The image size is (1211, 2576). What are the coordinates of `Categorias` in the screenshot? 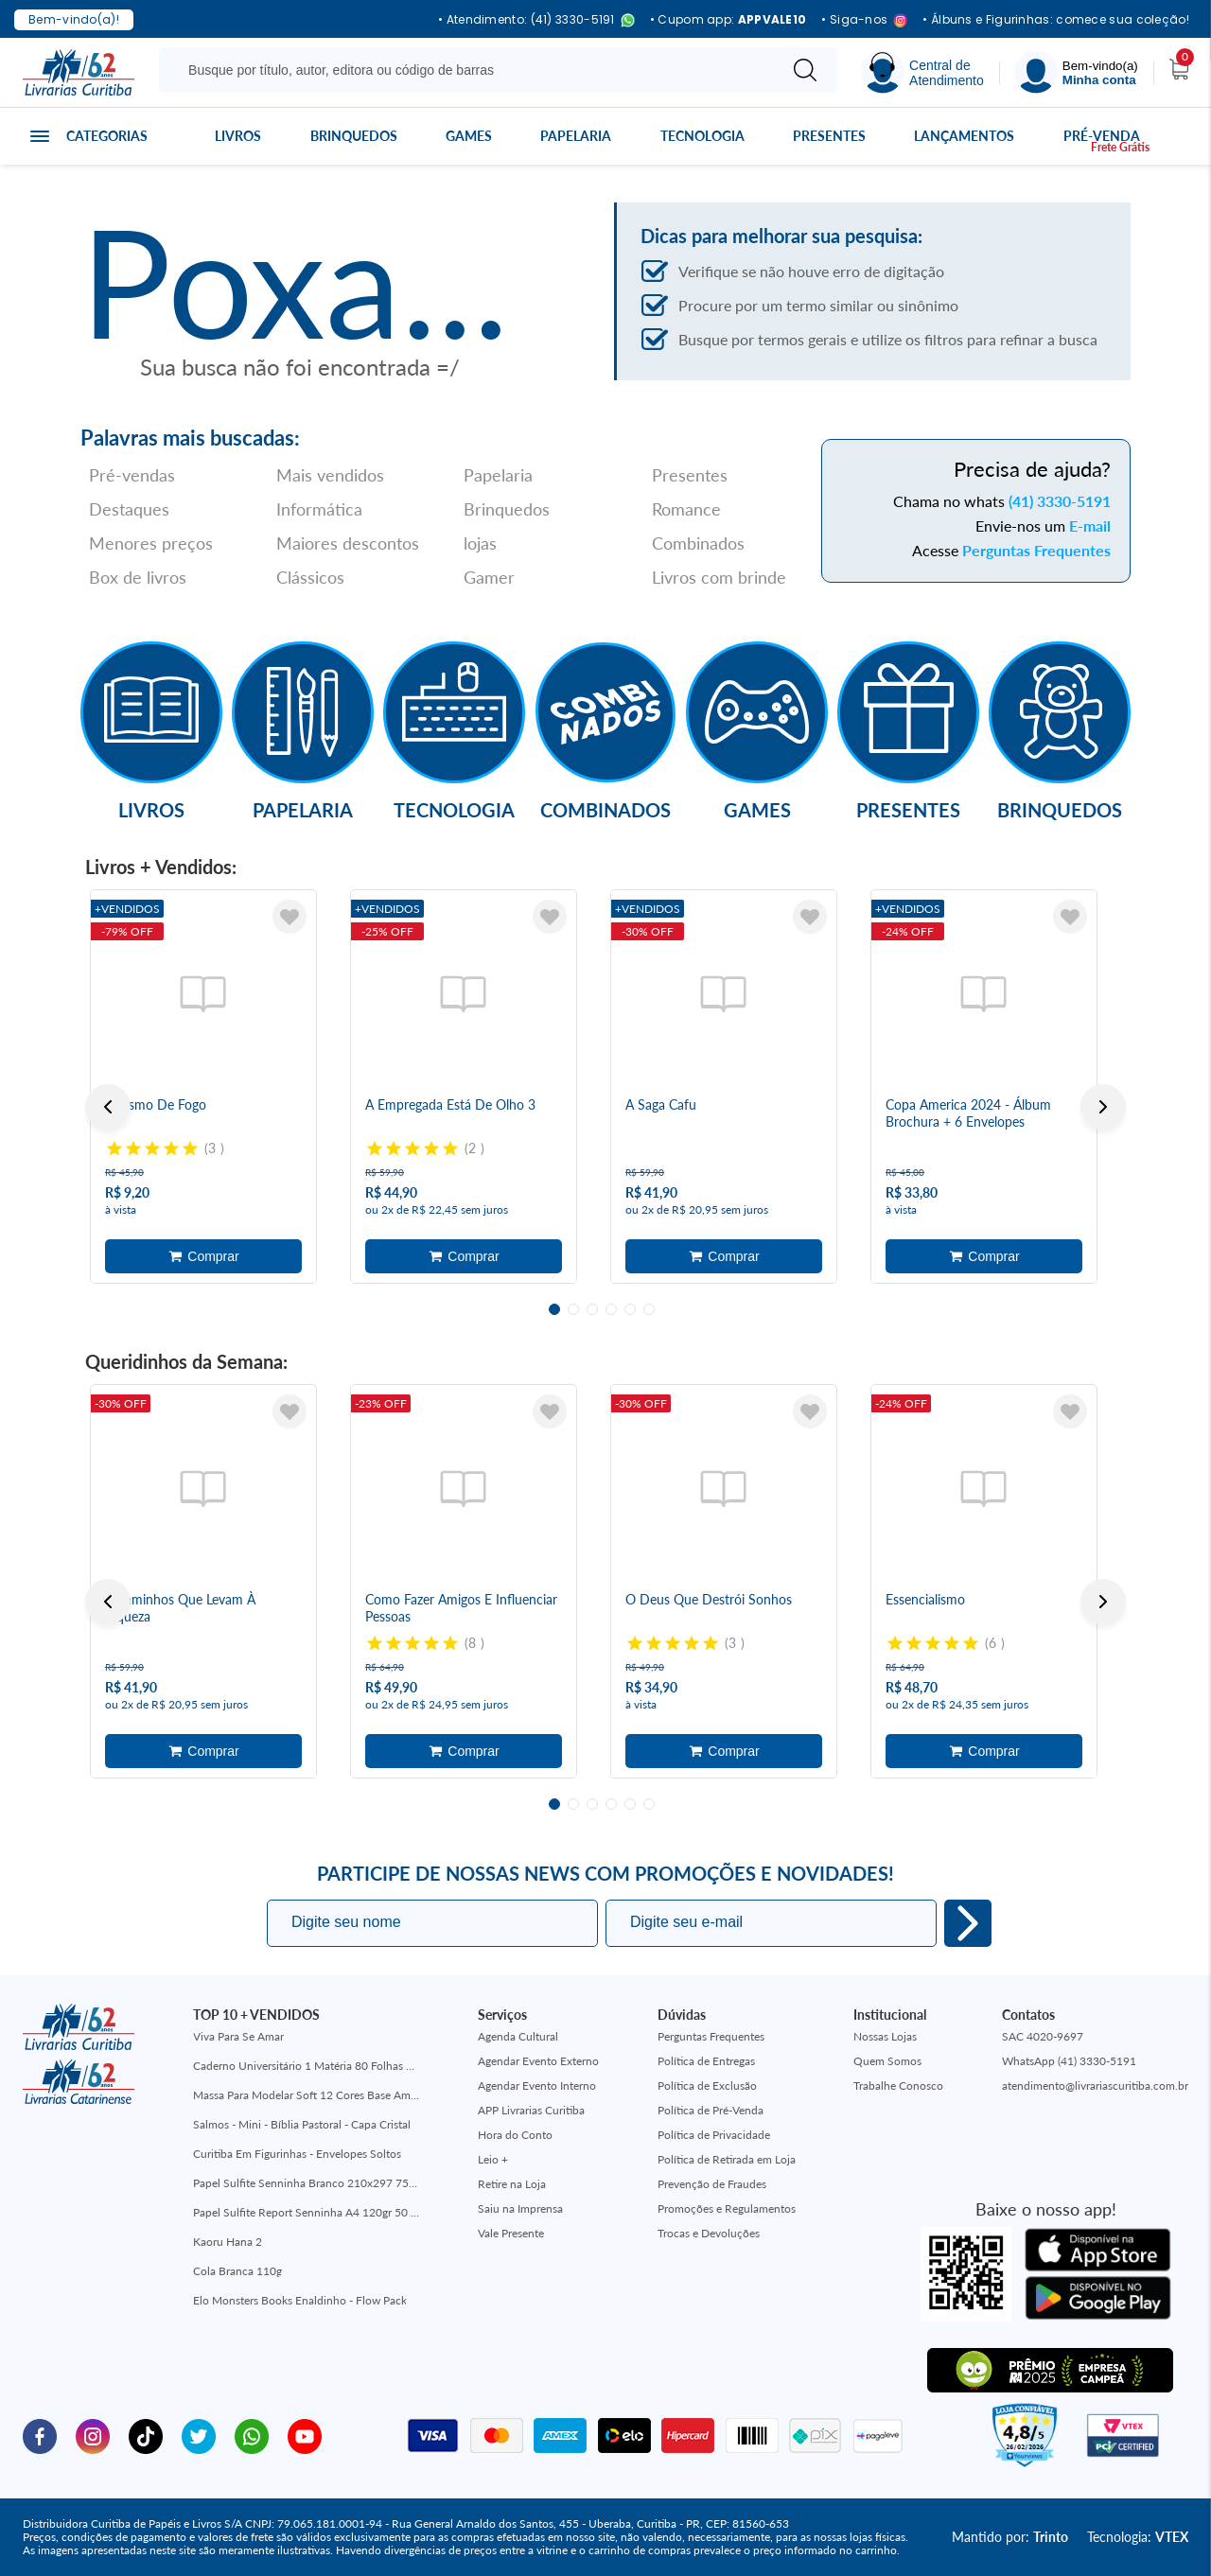 It's located at (107, 136).